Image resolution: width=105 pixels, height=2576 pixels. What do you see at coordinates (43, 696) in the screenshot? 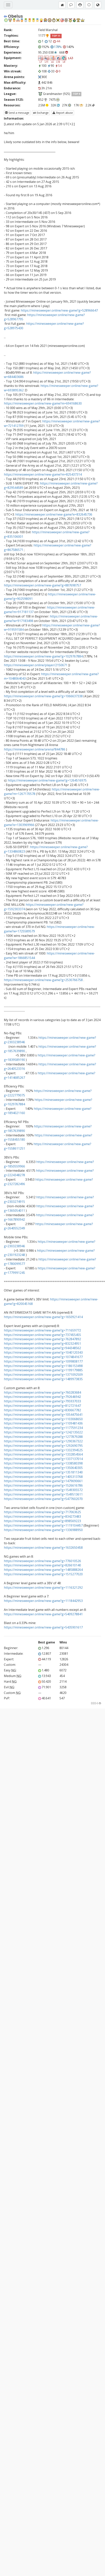
I see `https://minesweeper.online/new-game?g=1066637338` at bounding box center [43, 696].